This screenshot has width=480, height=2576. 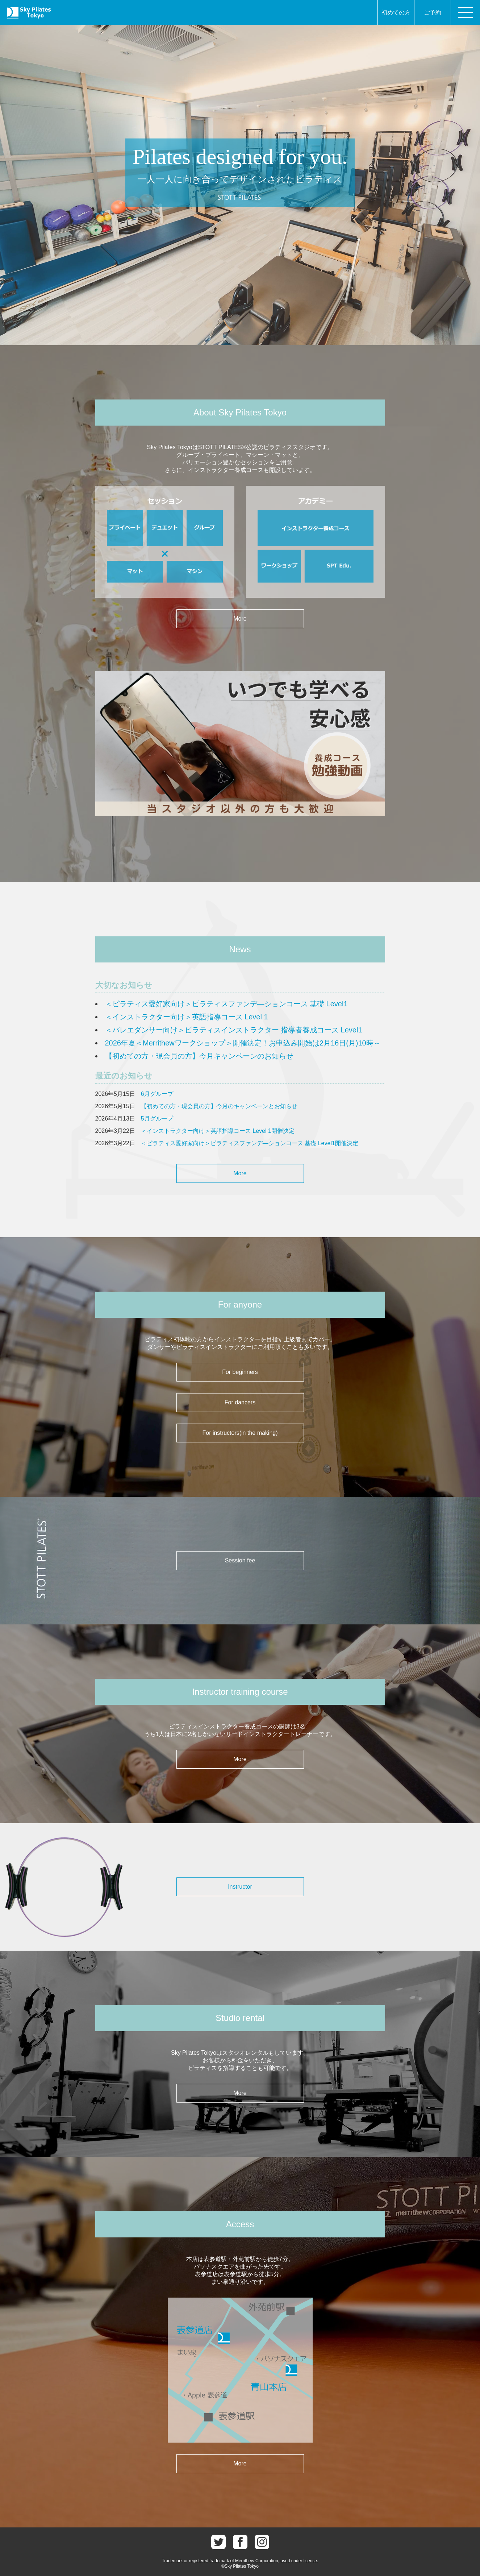 What do you see at coordinates (240, 1372) in the screenshot?
I see `For beginners` at bounding box center [240, 1372].